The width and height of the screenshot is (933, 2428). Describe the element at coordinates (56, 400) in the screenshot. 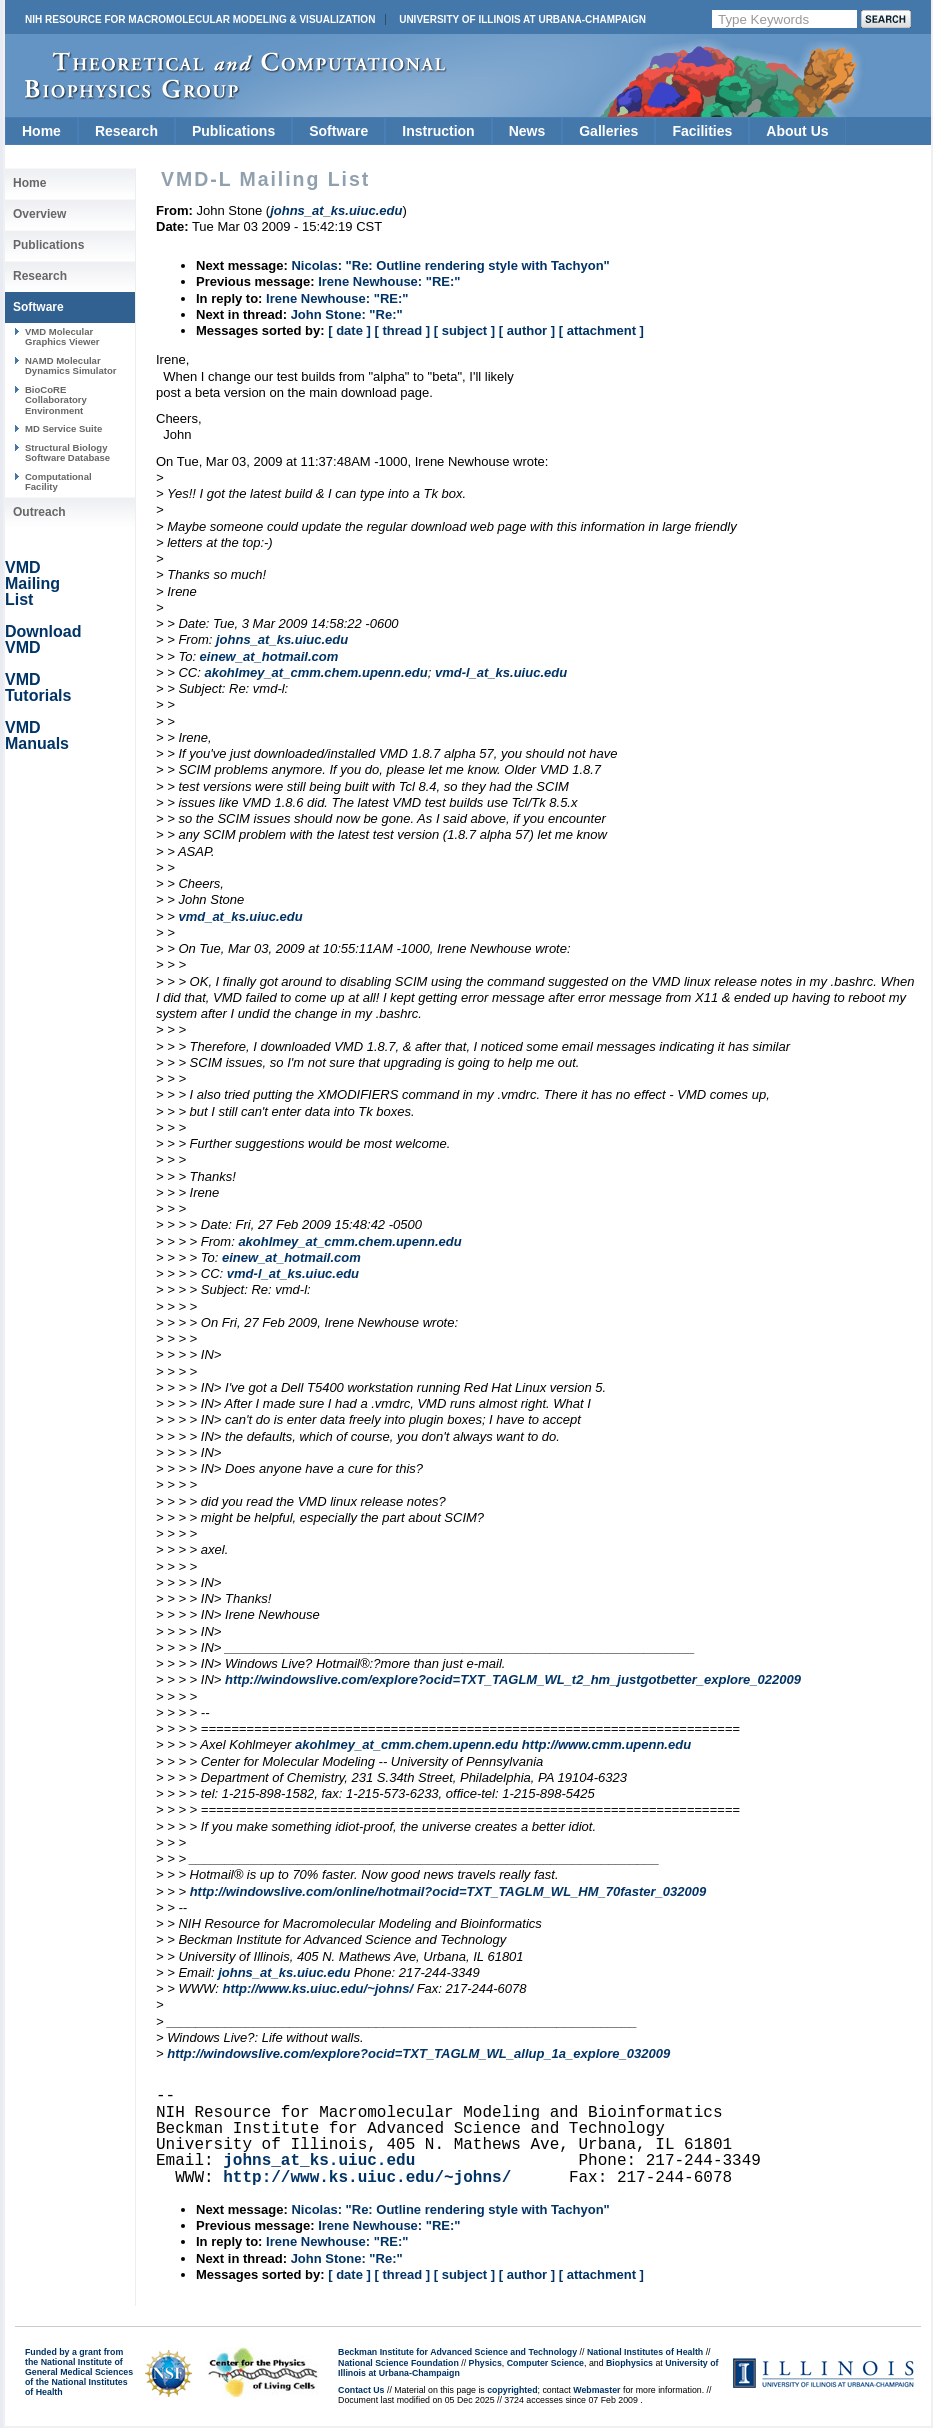

I see `BioCoRE Collaboratory Environment` at that location.